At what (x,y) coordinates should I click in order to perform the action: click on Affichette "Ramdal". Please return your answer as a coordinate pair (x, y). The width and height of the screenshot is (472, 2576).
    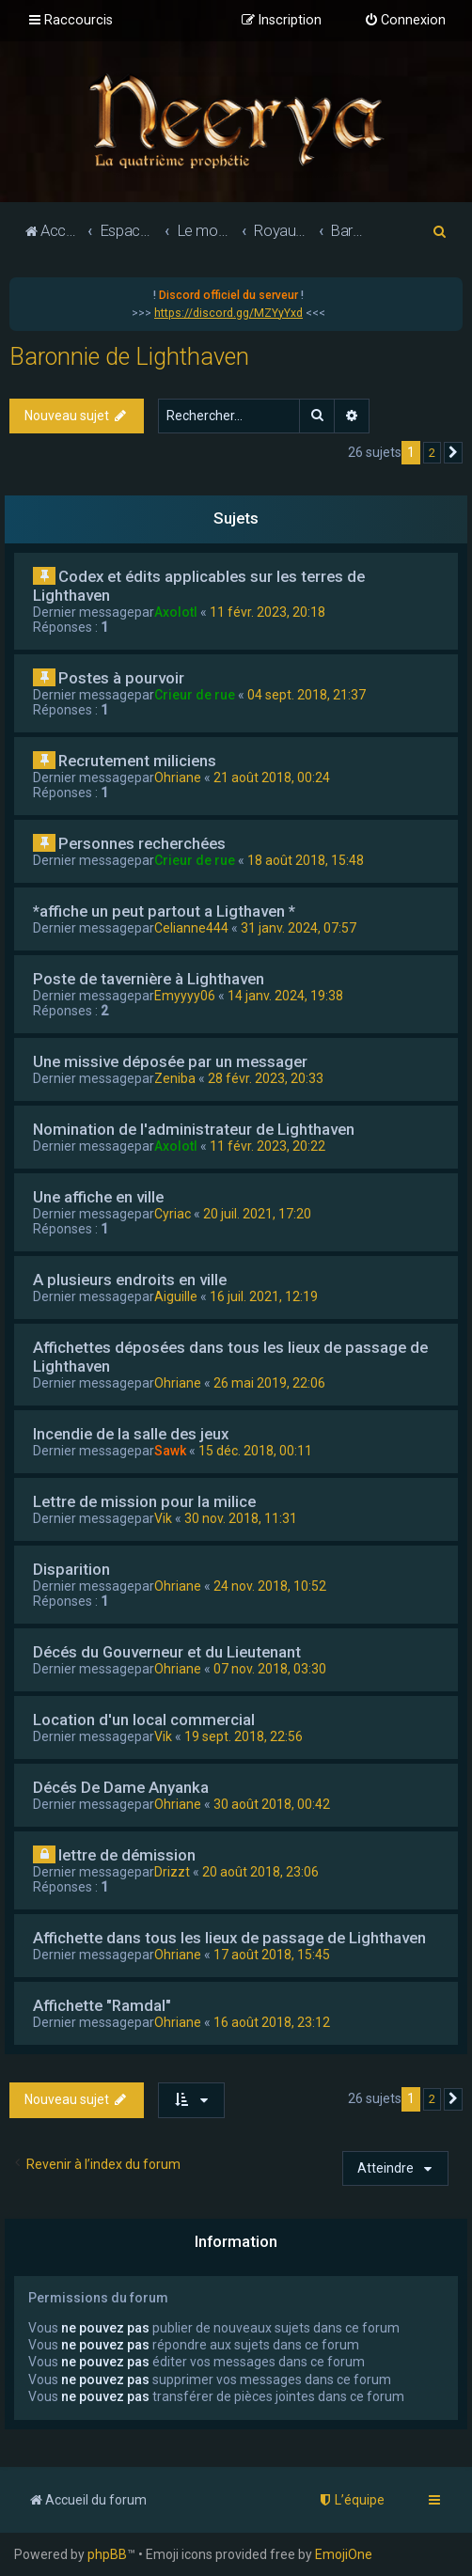
    Looking at the image, I should click on (102, 2005).